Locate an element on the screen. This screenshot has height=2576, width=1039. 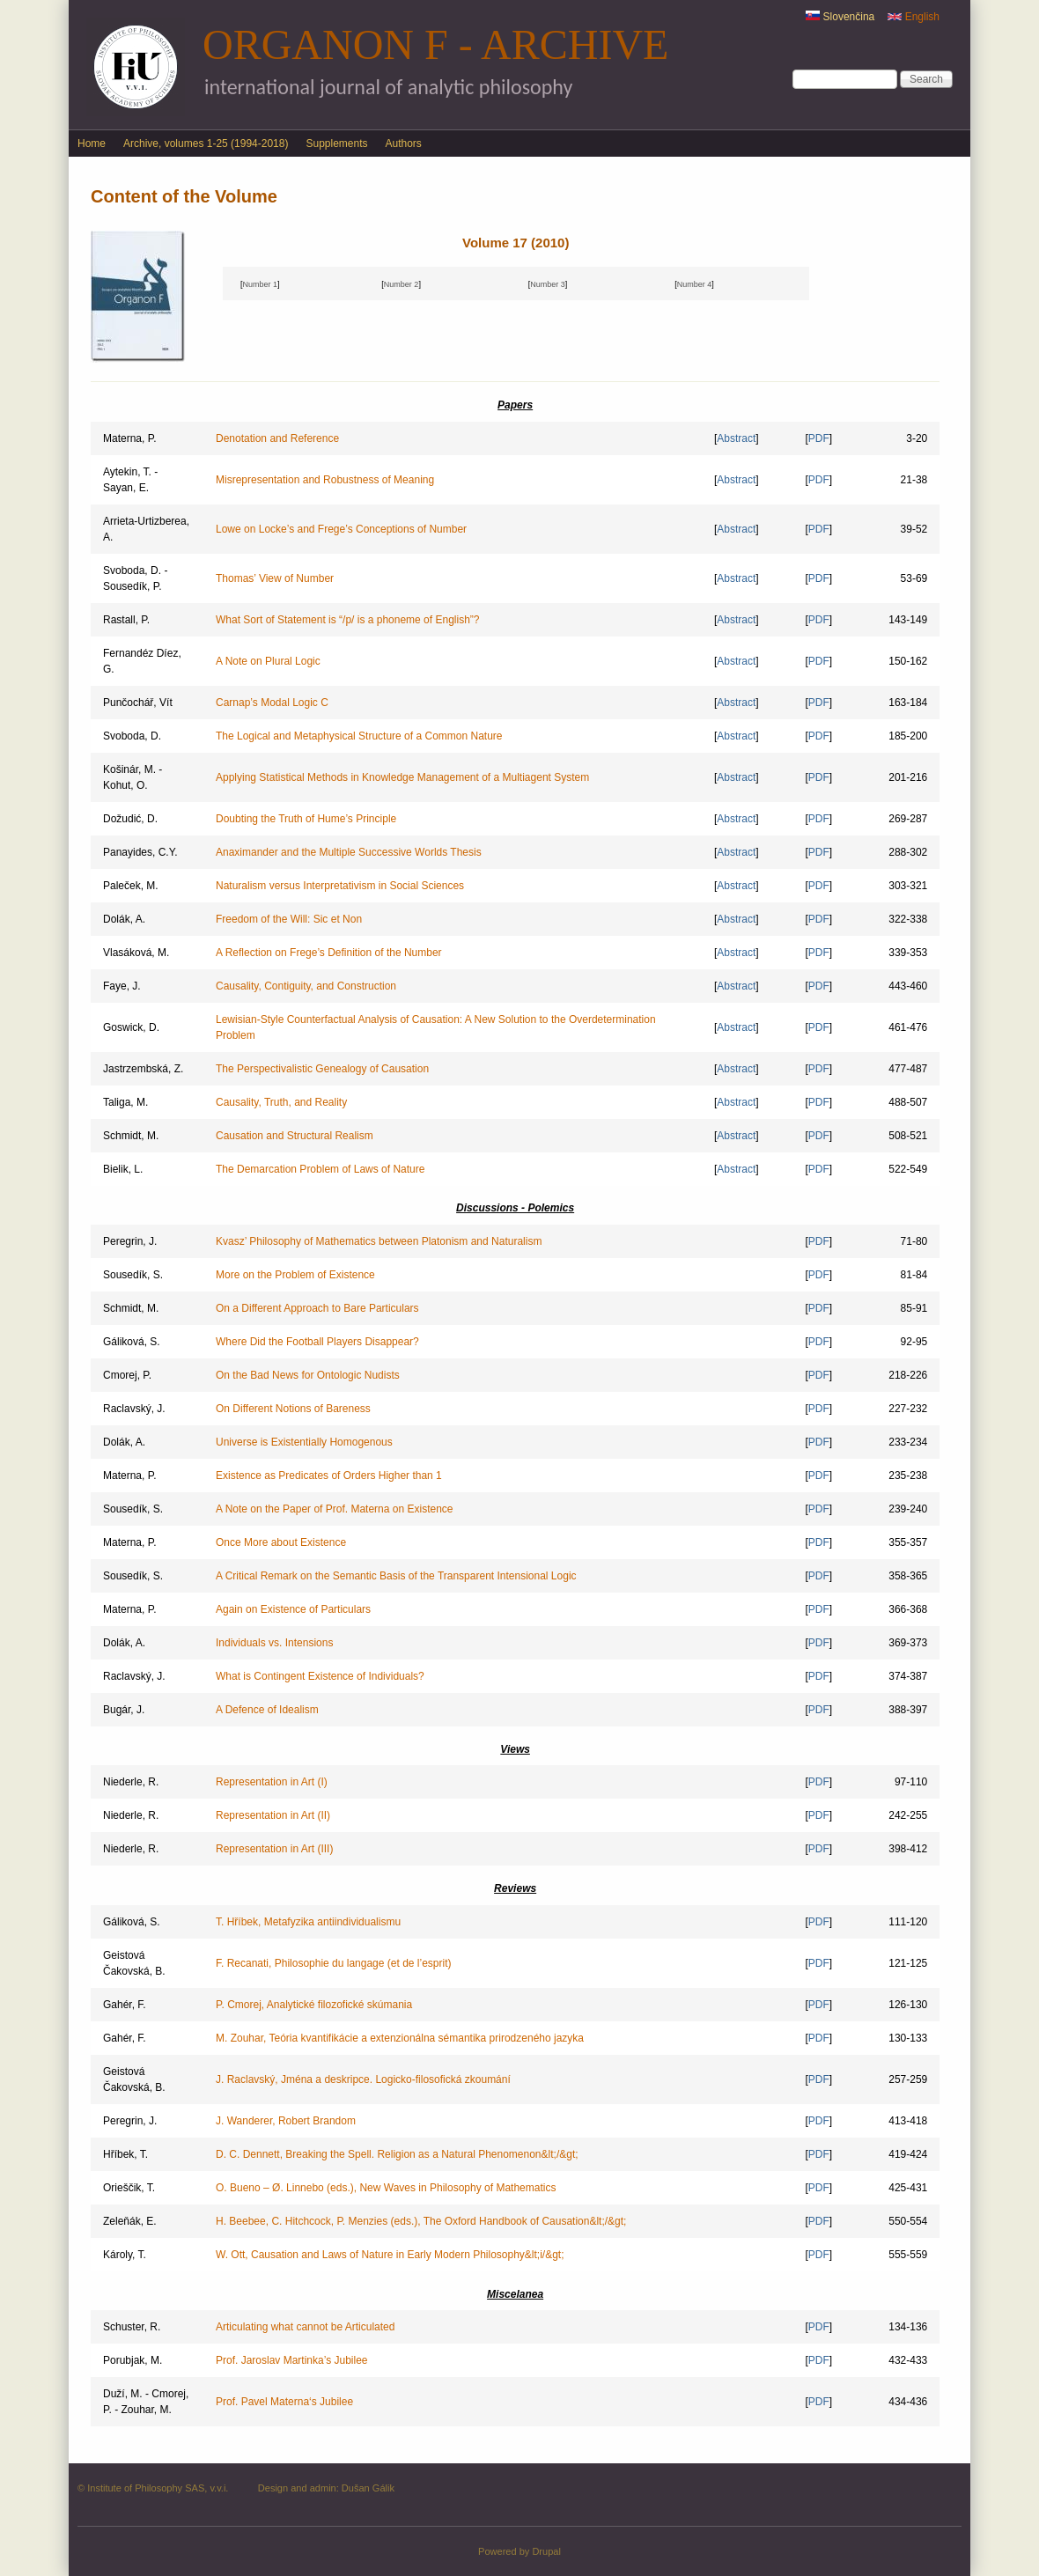
Authors is located at coordinates (404, 143).